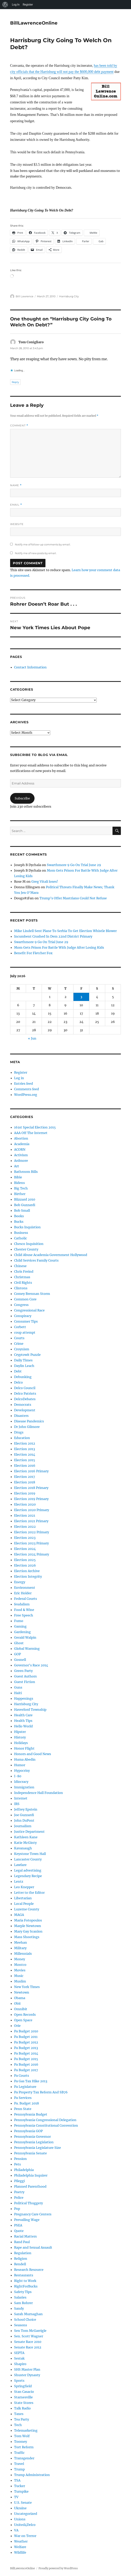  I want to click on Debt, so click(18, 1371).